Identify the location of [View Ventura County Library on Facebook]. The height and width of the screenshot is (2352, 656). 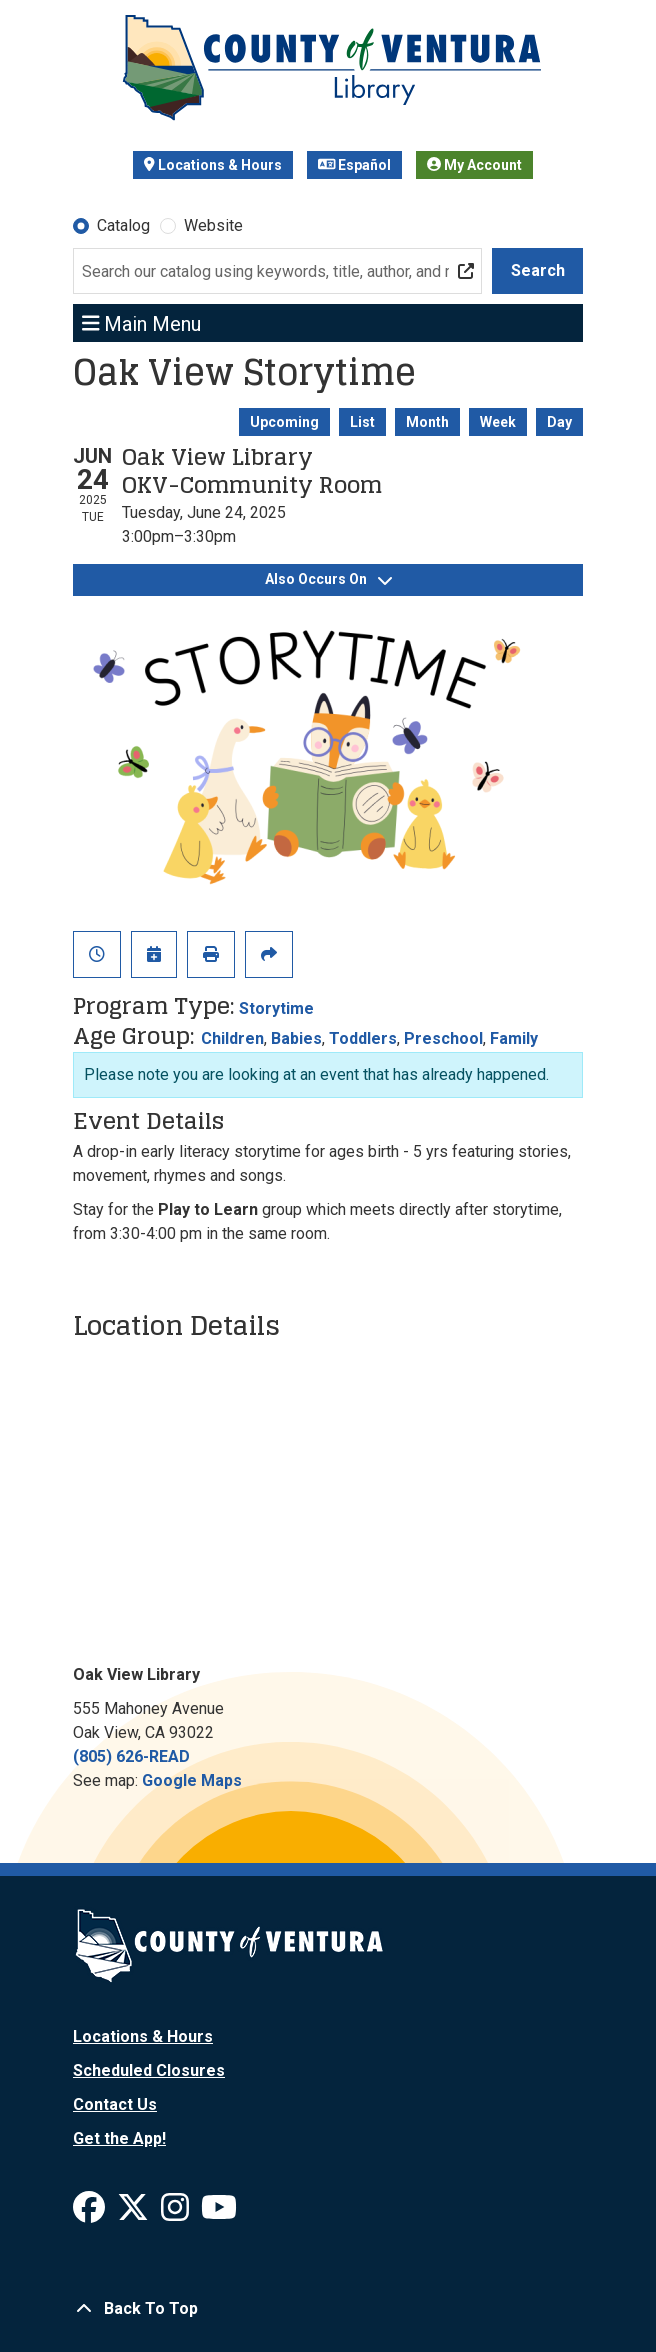
(91, 2213).